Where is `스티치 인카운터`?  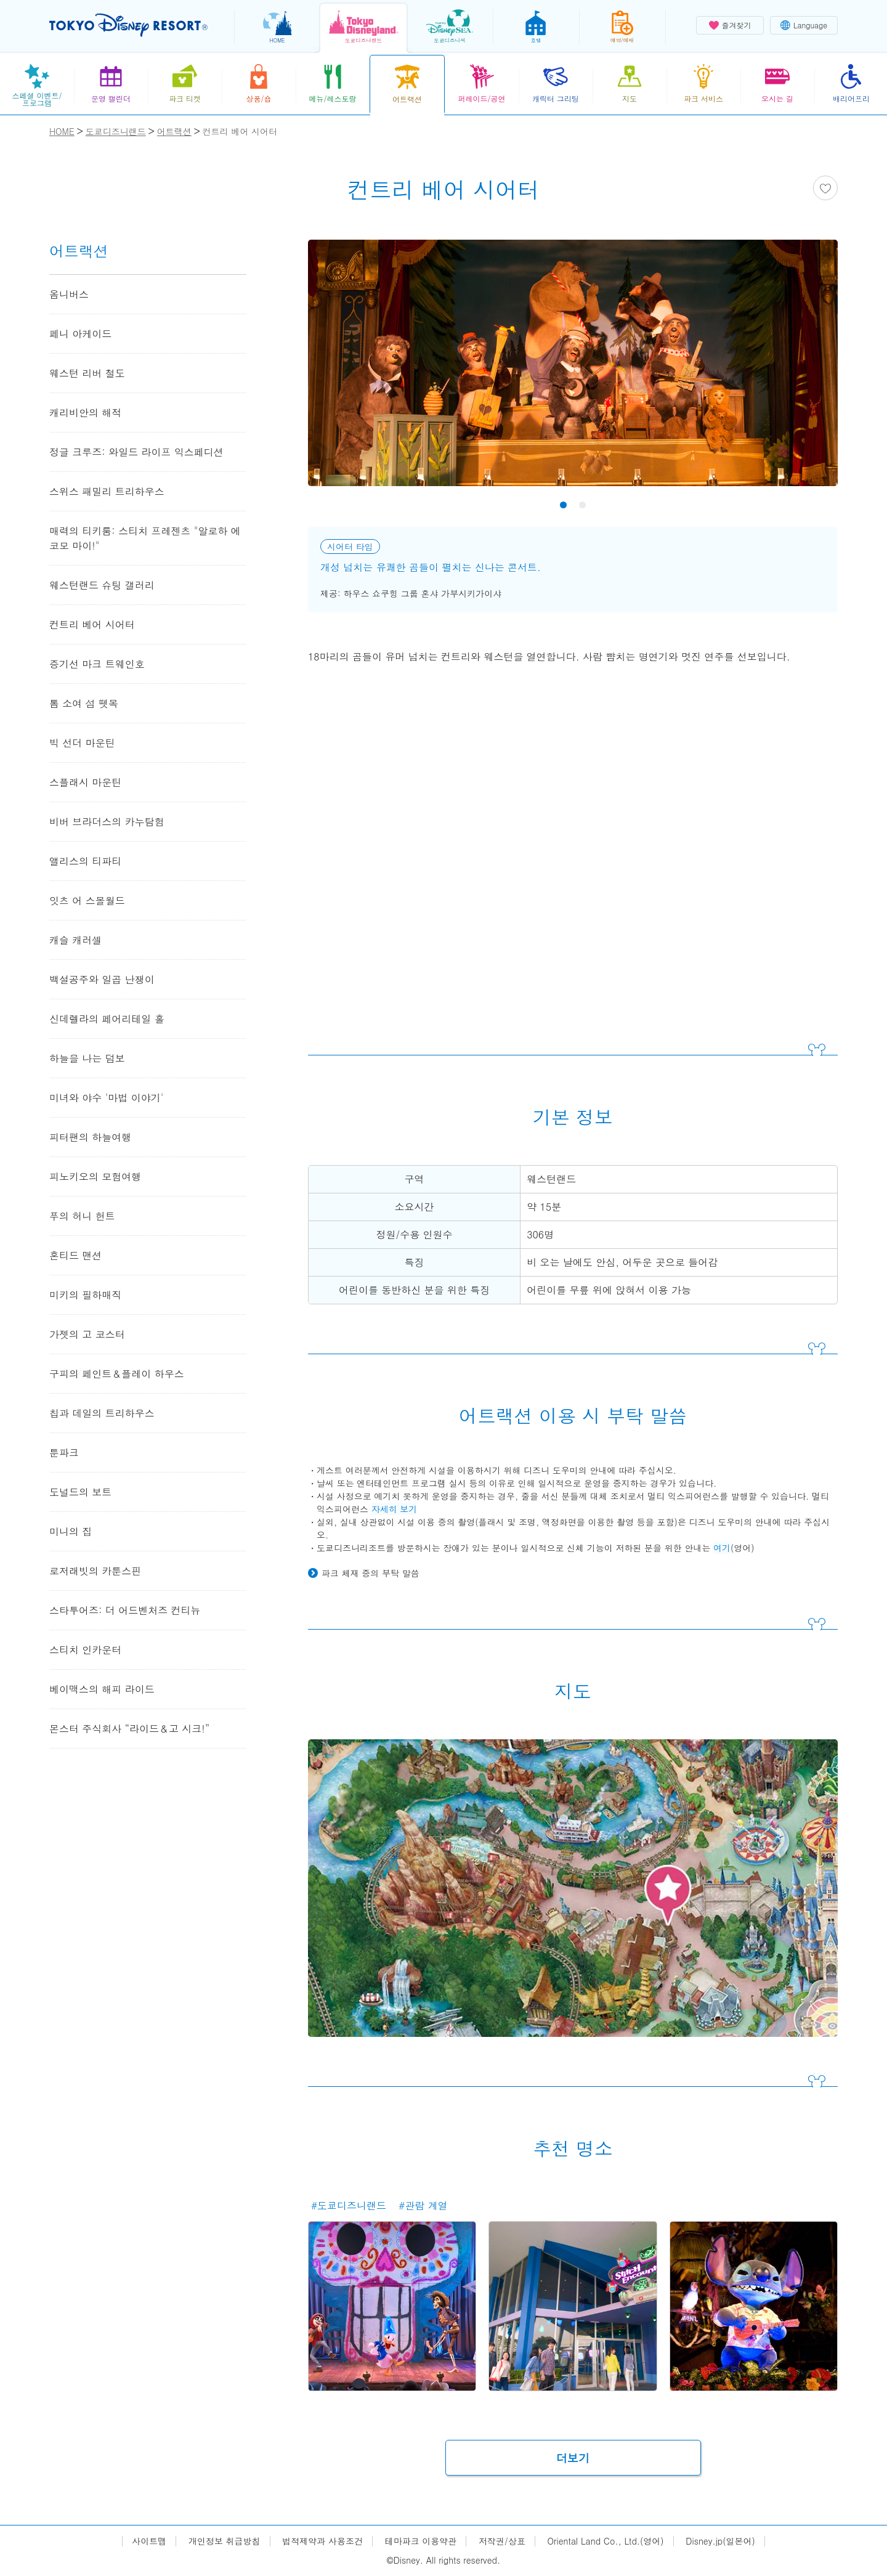
스티치 인카운터 is located at coordinates (85, 1650).